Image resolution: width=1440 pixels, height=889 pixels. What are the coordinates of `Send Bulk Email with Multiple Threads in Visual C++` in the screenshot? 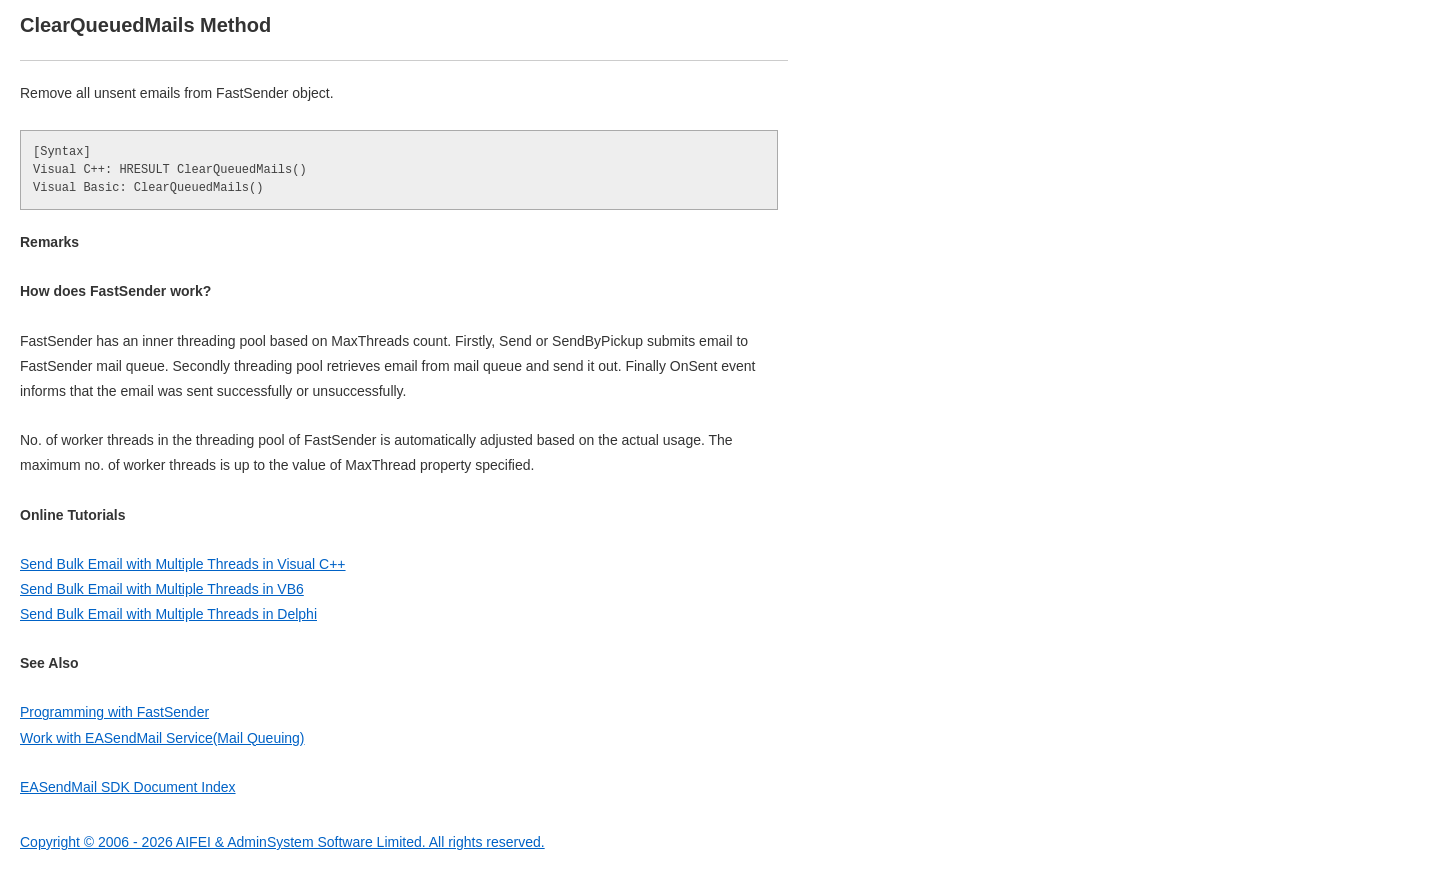 It's located at (183, 564).